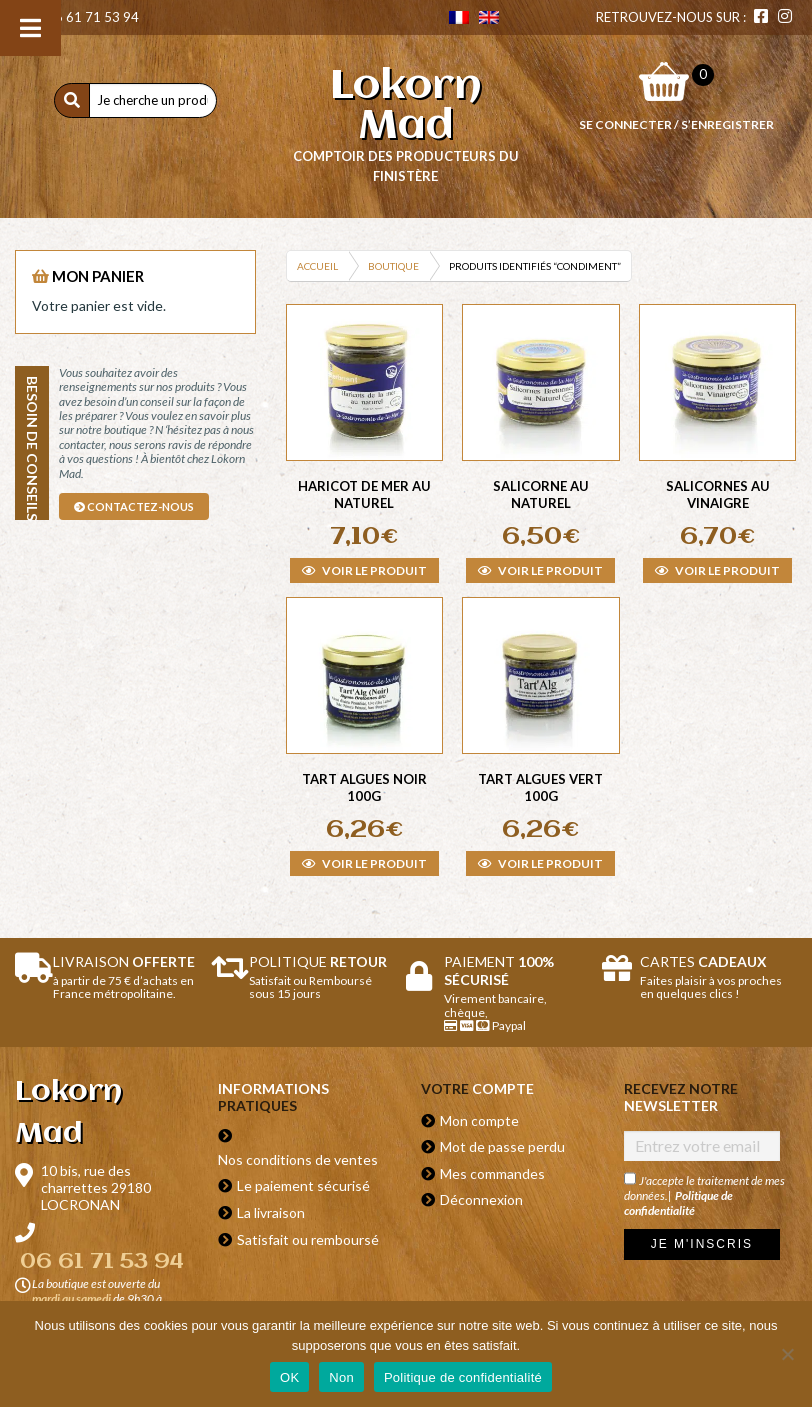  What do you see at coordinates (481, 1199) in the screenshot?
I see `Déconnexion` at bounding box center [481, 1199].